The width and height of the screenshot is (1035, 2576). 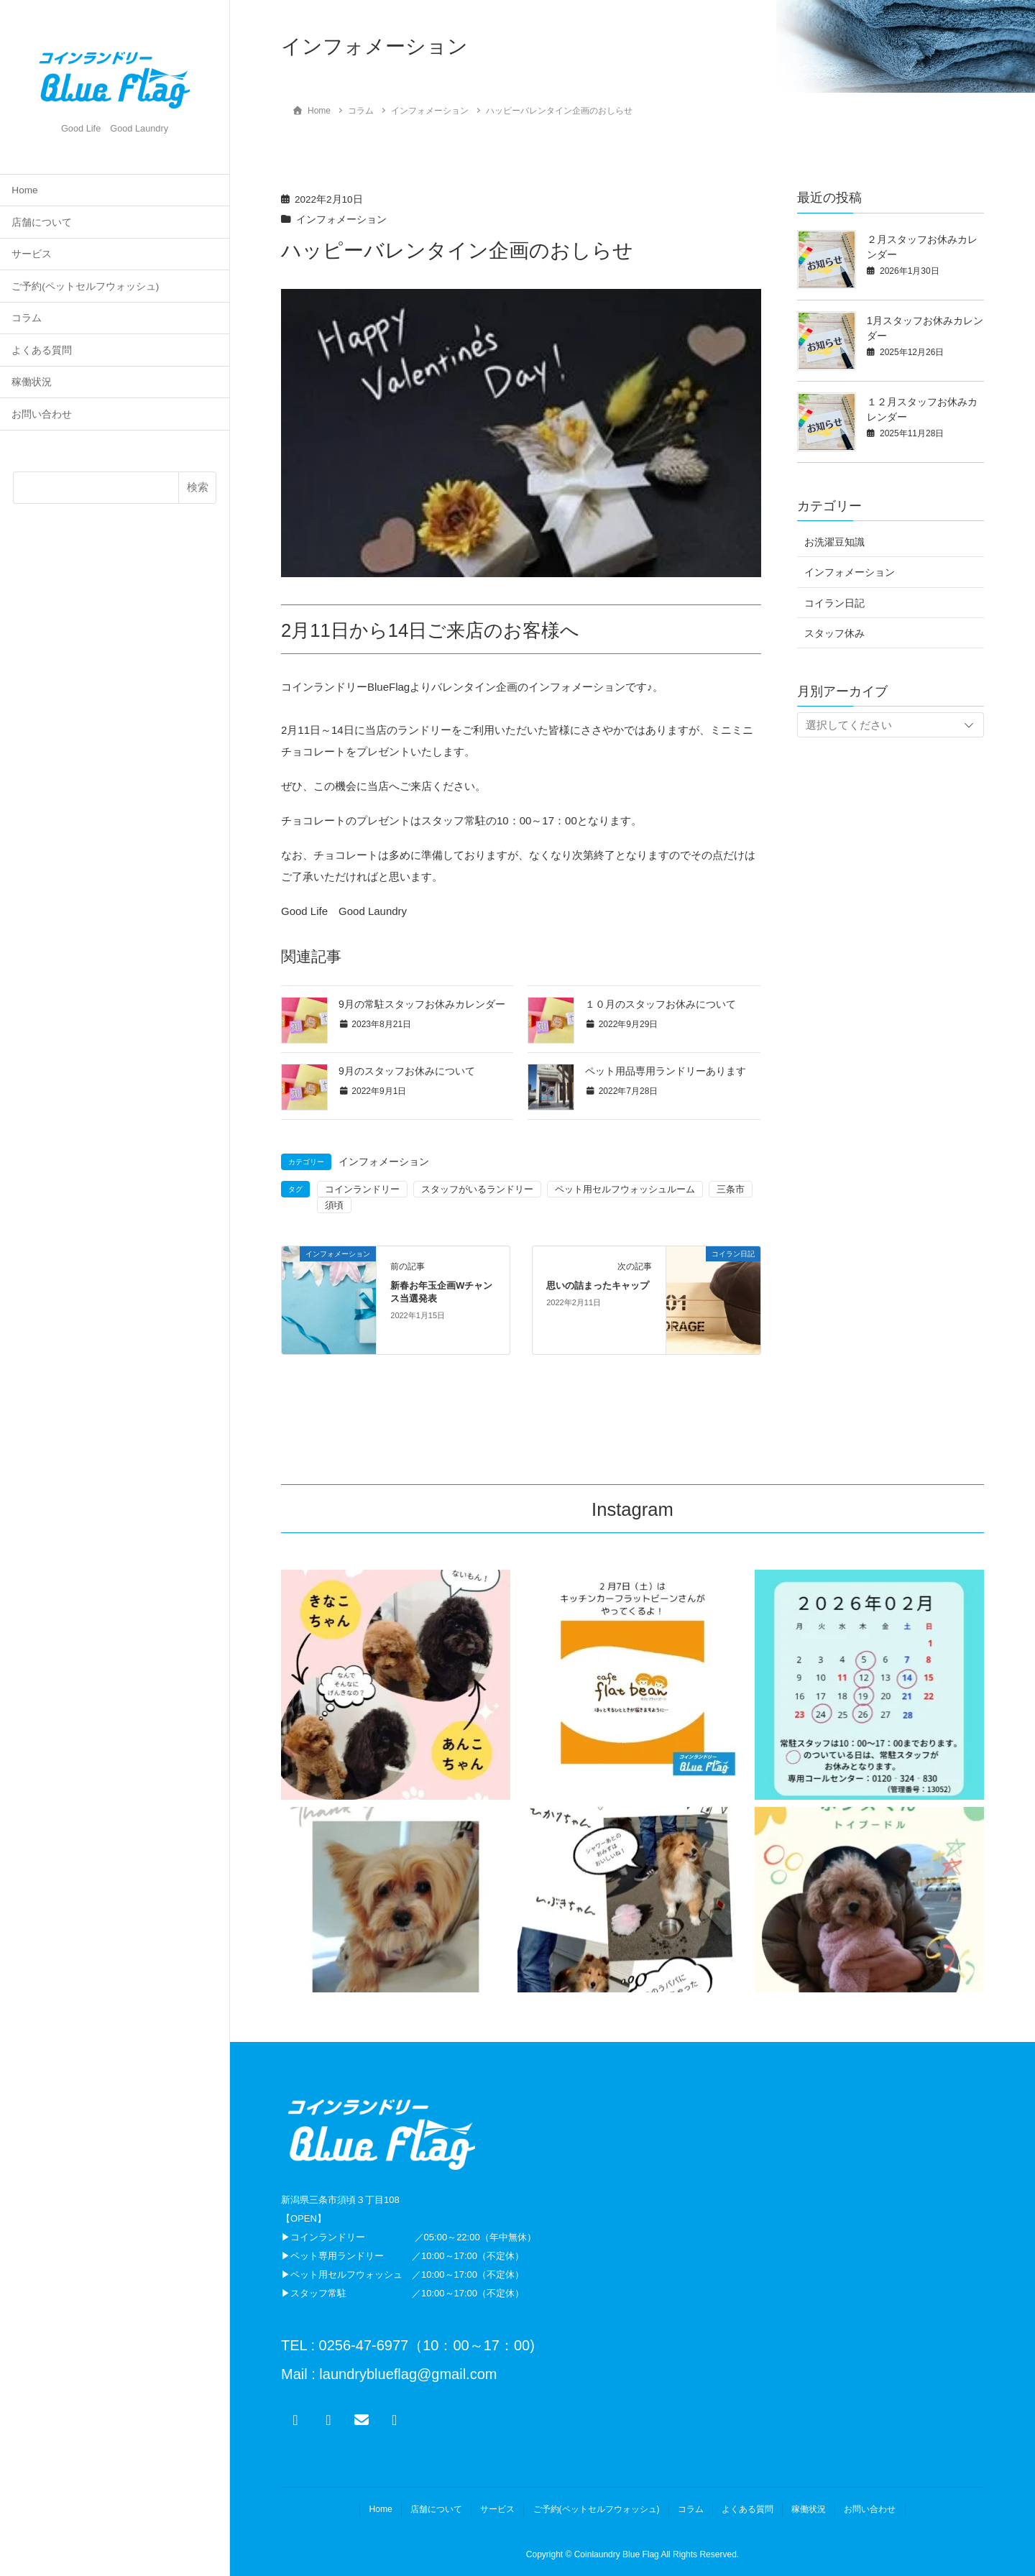 What do you see at coordinates (42, 350) in the screenshot?
I see `よくある質問` at bounding box center [42, 350].